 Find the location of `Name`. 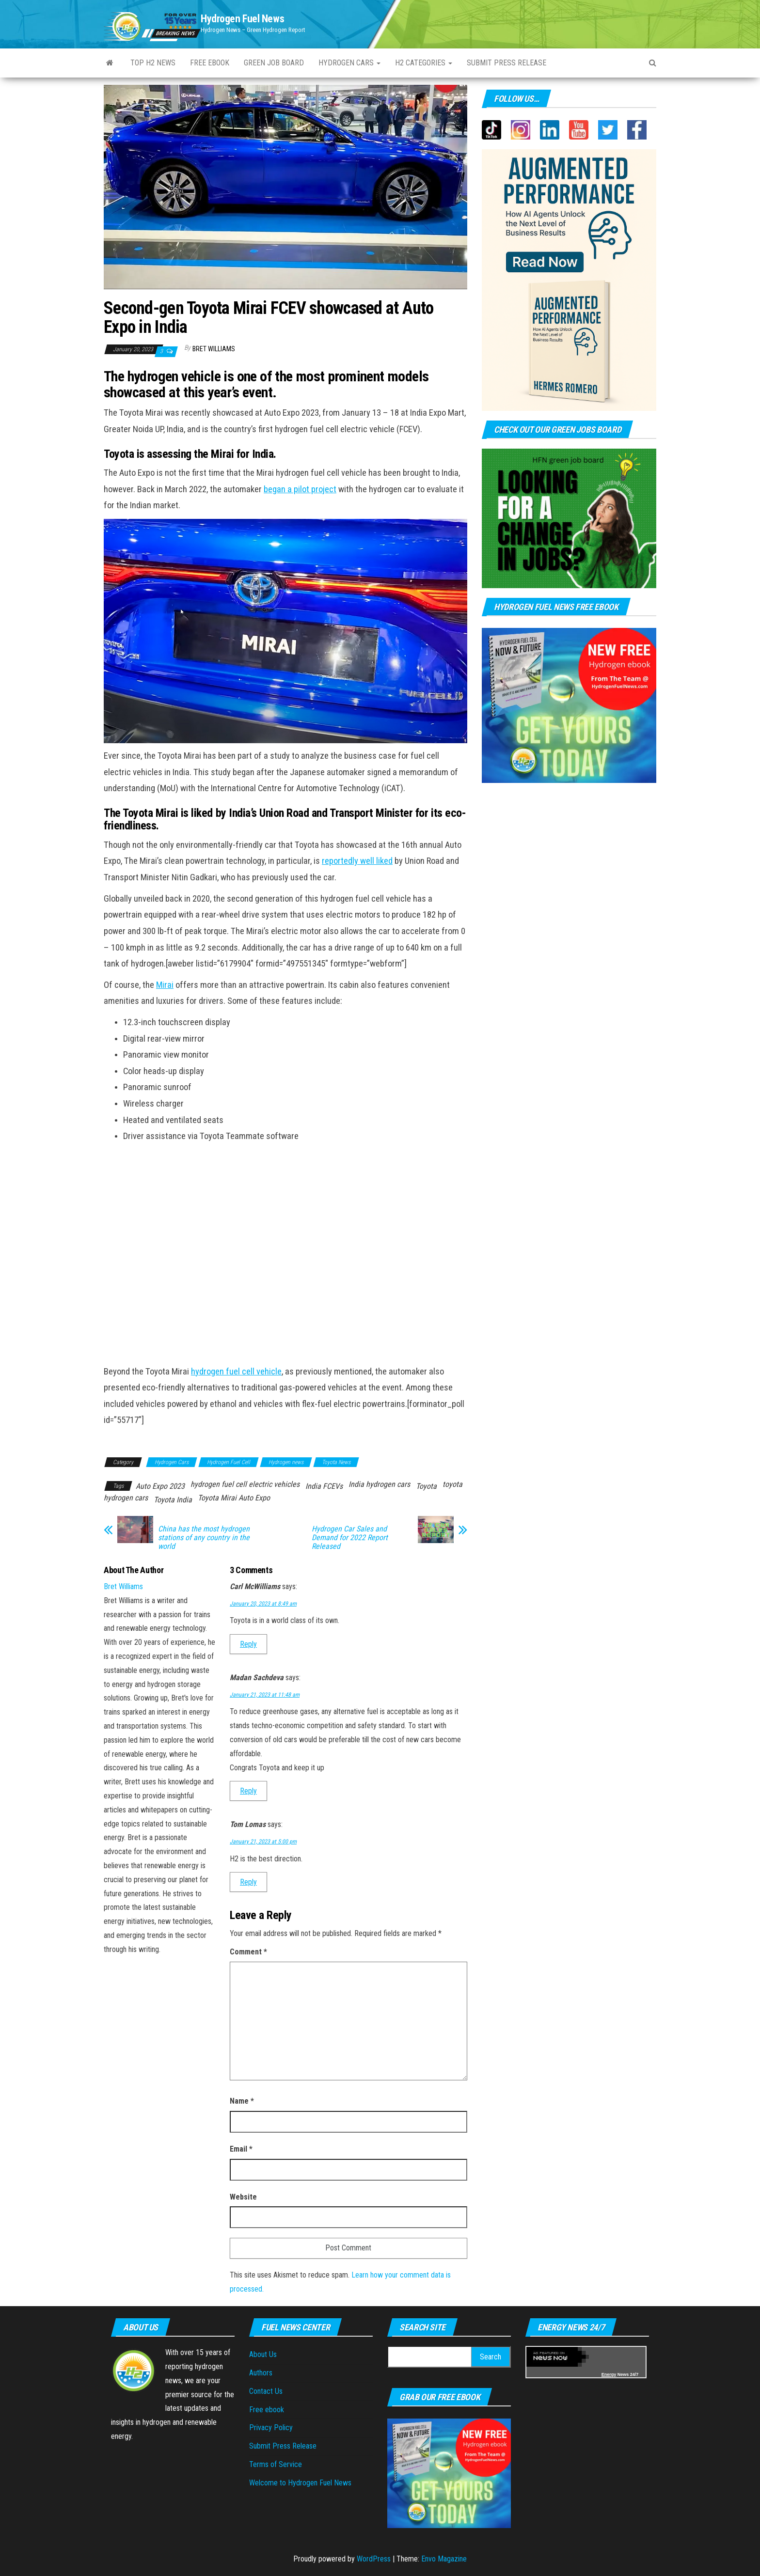

Name is located at coordinates (242, 2101).